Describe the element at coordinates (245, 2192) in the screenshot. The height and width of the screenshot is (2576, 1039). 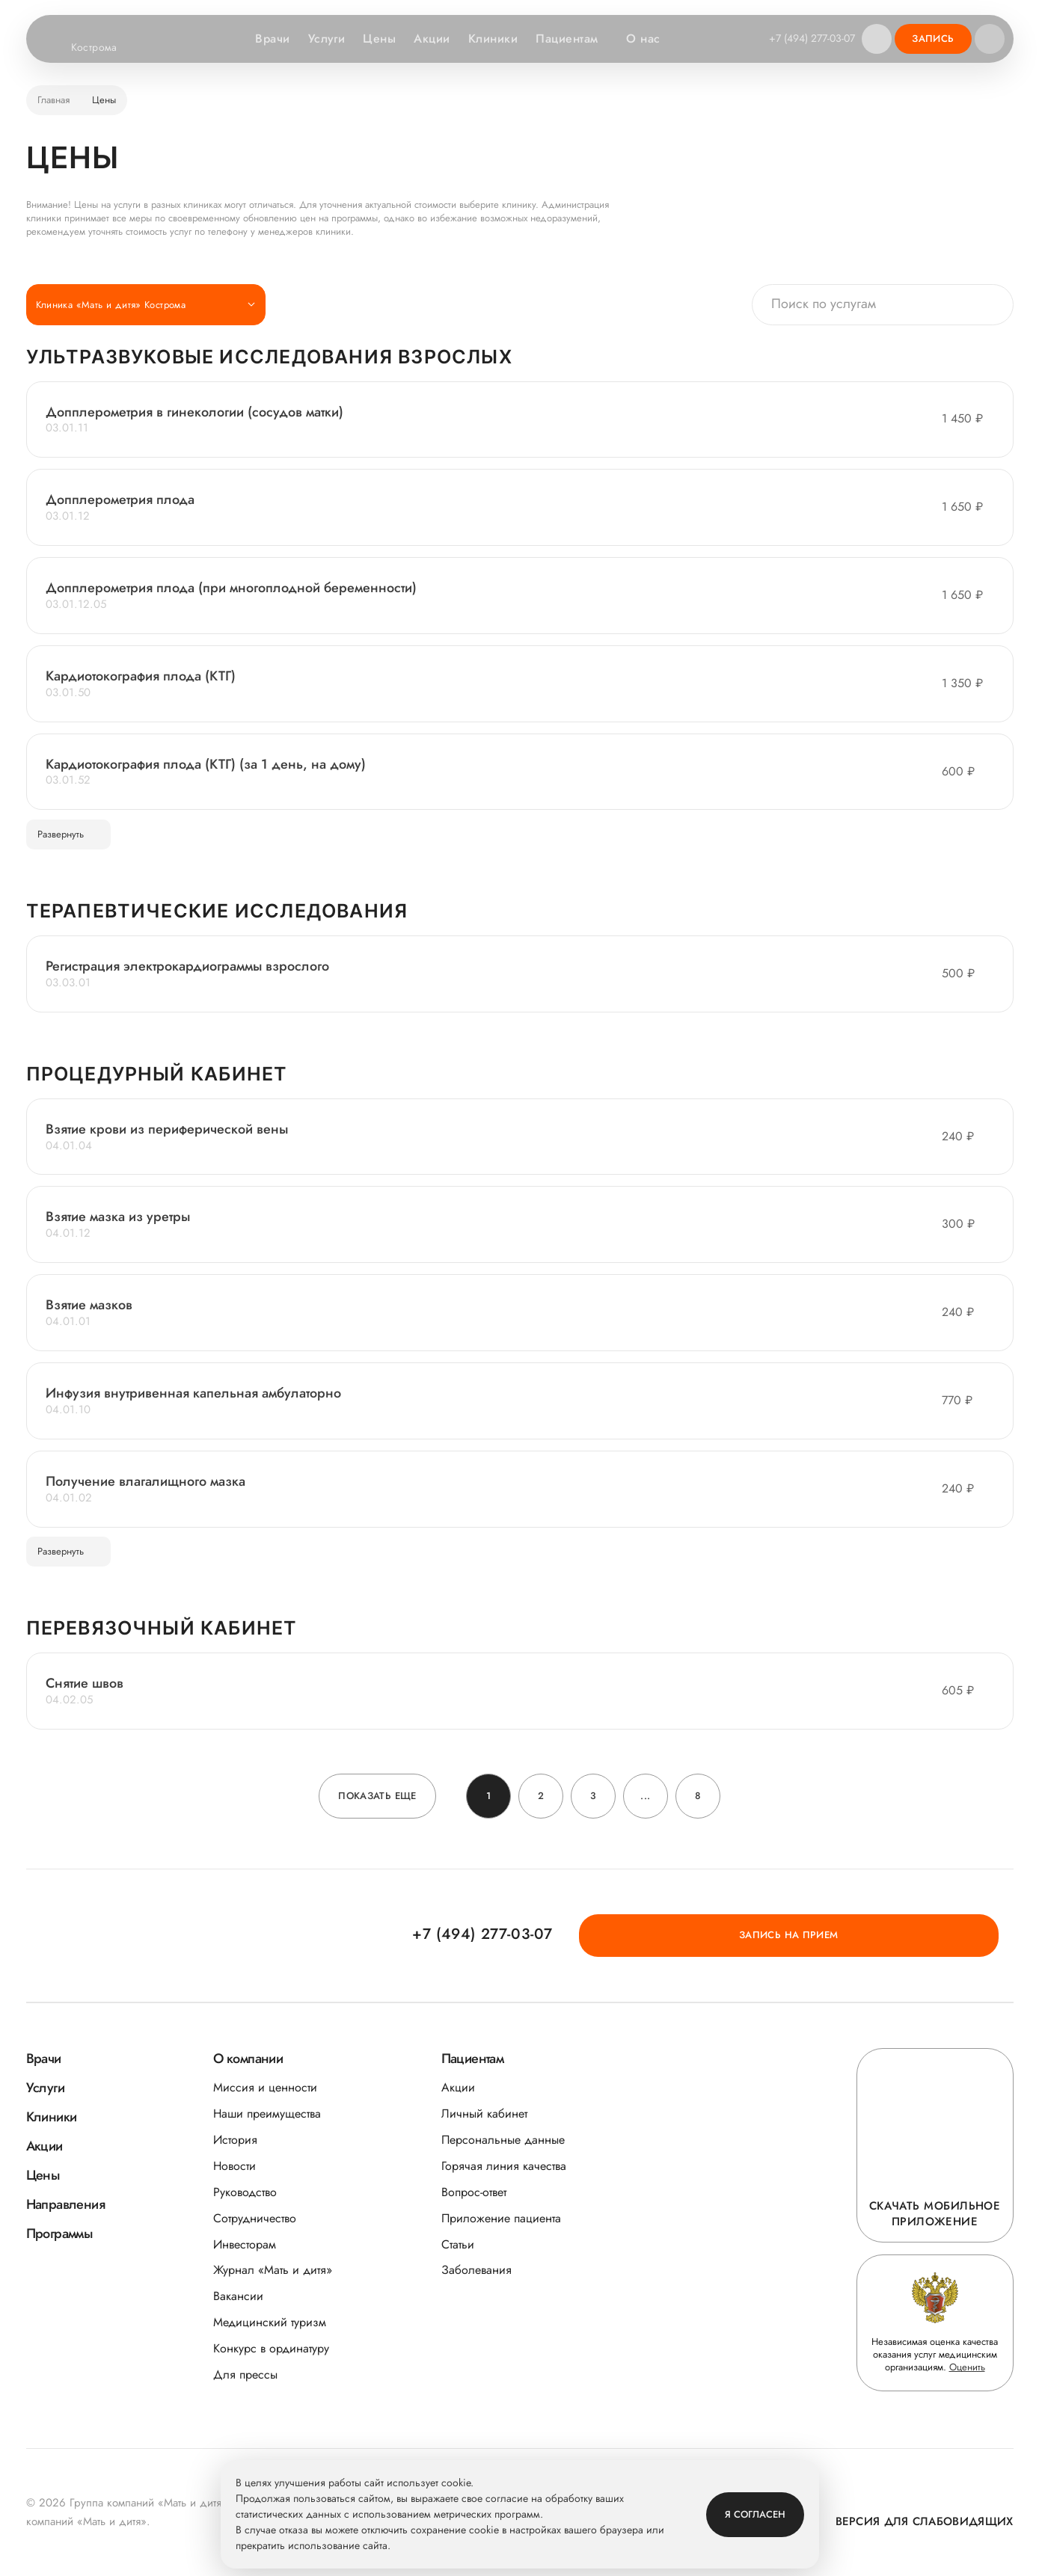
I see `Руководство` at that location.